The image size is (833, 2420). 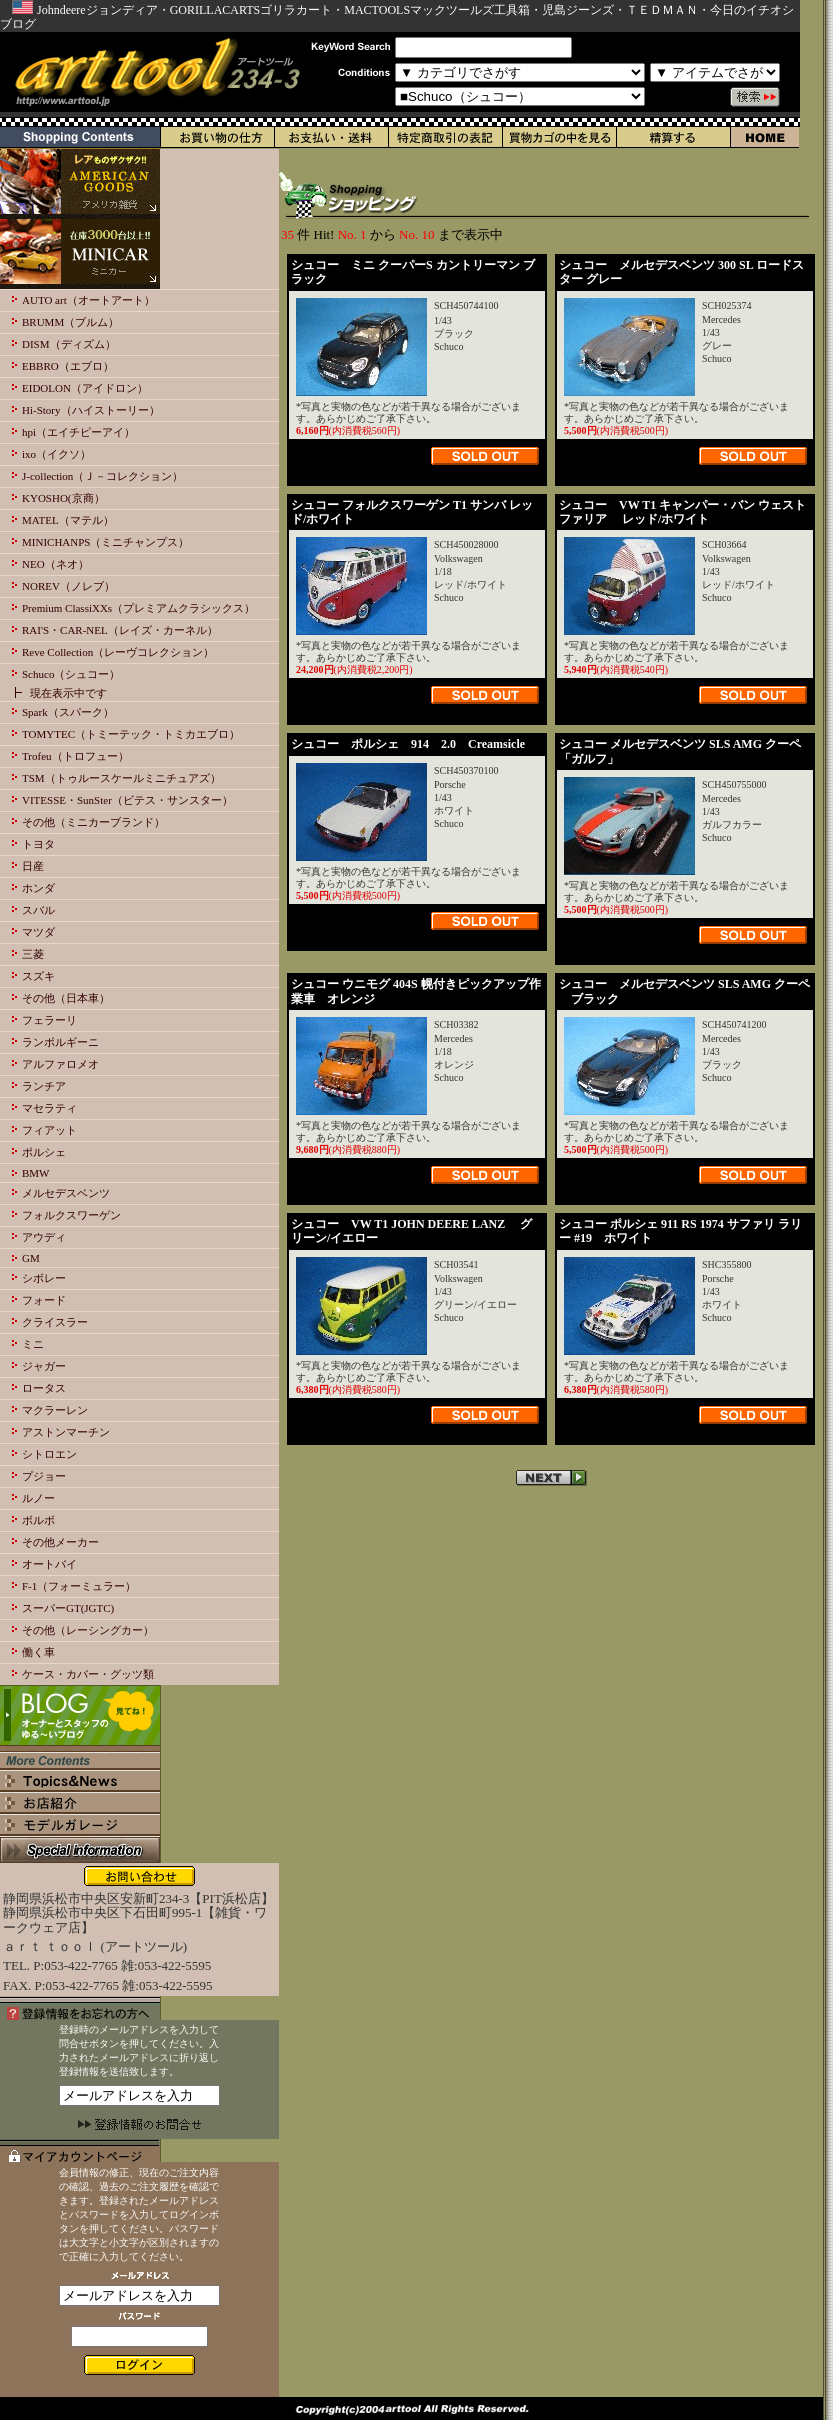 I want to click on フォルクスワーゲン, so click(x=71, y=1215).